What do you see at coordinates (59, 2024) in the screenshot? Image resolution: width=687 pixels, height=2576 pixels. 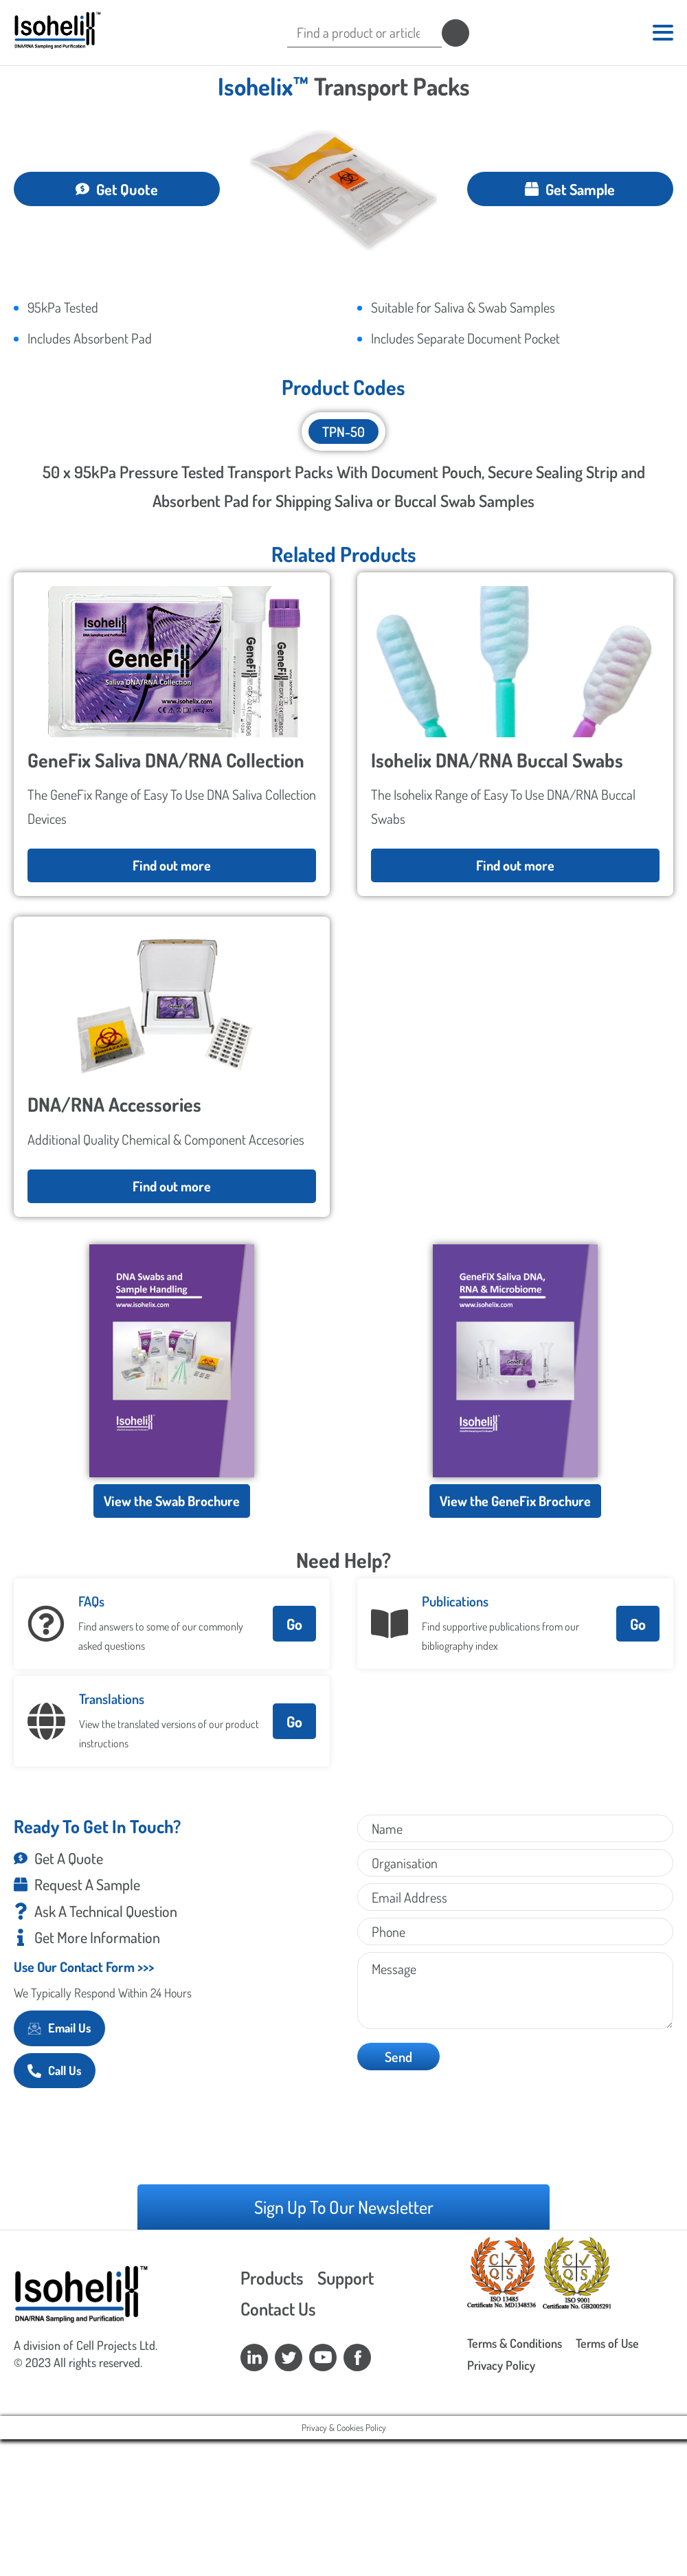 I see `Email Us` at bounding box center [59, 2024].